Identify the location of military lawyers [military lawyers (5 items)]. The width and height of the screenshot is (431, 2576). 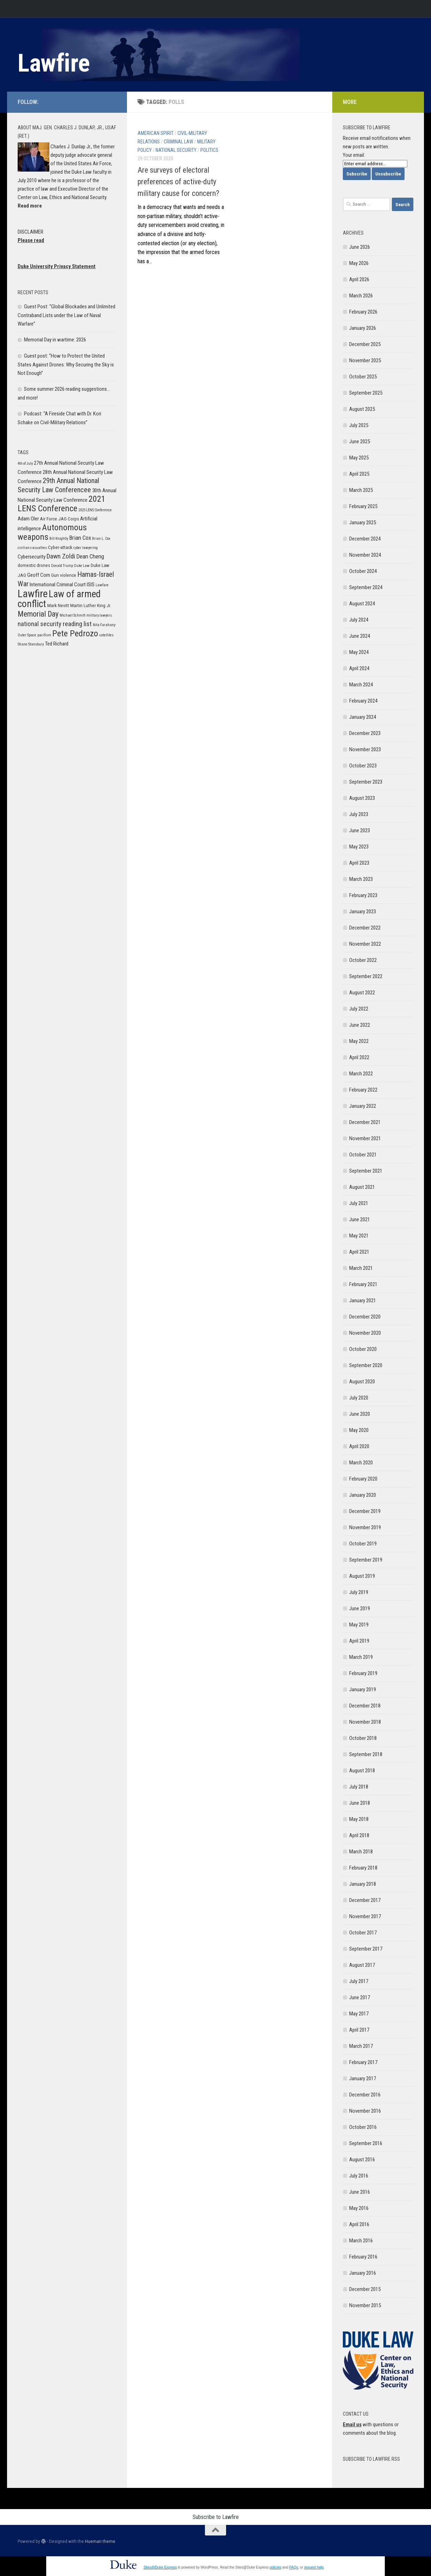
(99, 615).